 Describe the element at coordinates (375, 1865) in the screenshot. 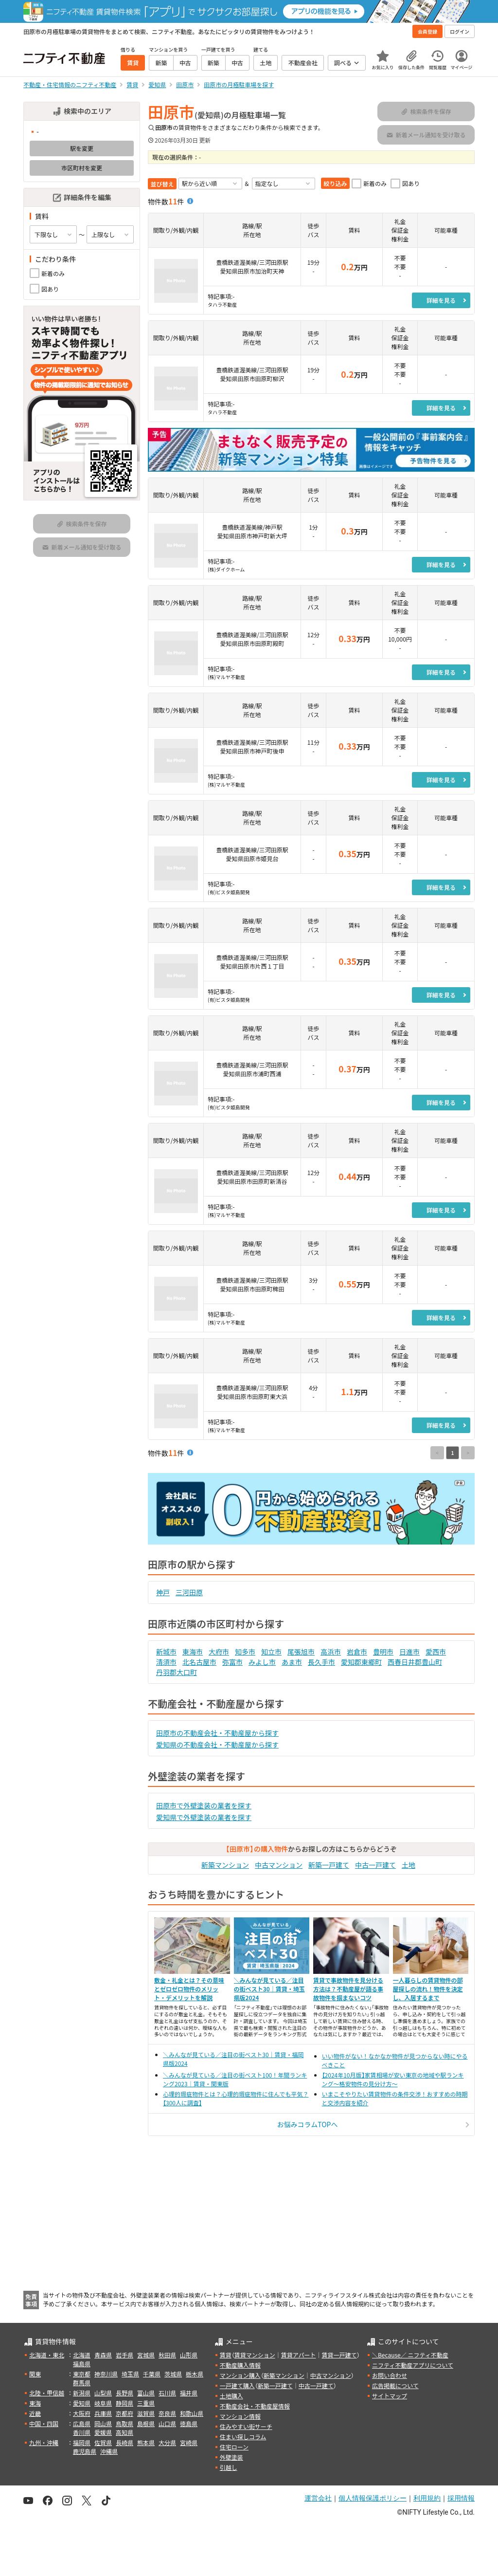

I see `中古一戸建て` at that location.